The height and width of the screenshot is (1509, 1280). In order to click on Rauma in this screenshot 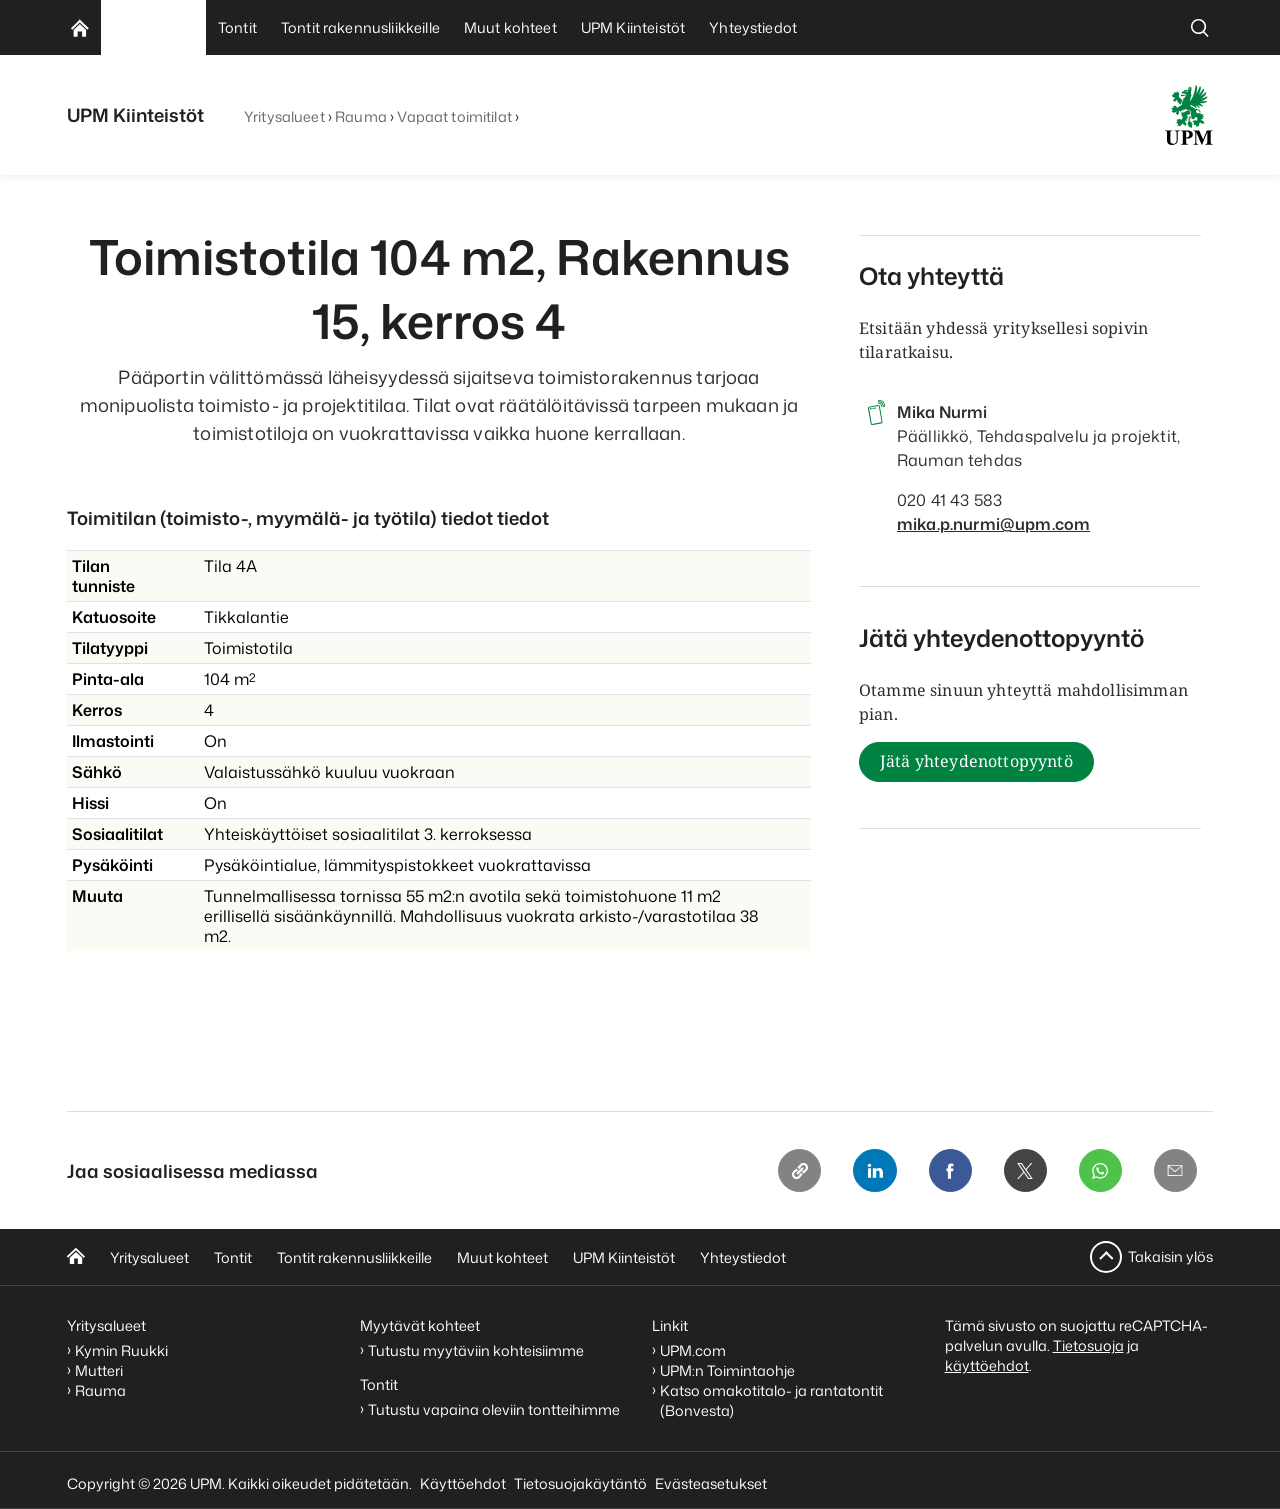, I will do `click(361, 116)`.